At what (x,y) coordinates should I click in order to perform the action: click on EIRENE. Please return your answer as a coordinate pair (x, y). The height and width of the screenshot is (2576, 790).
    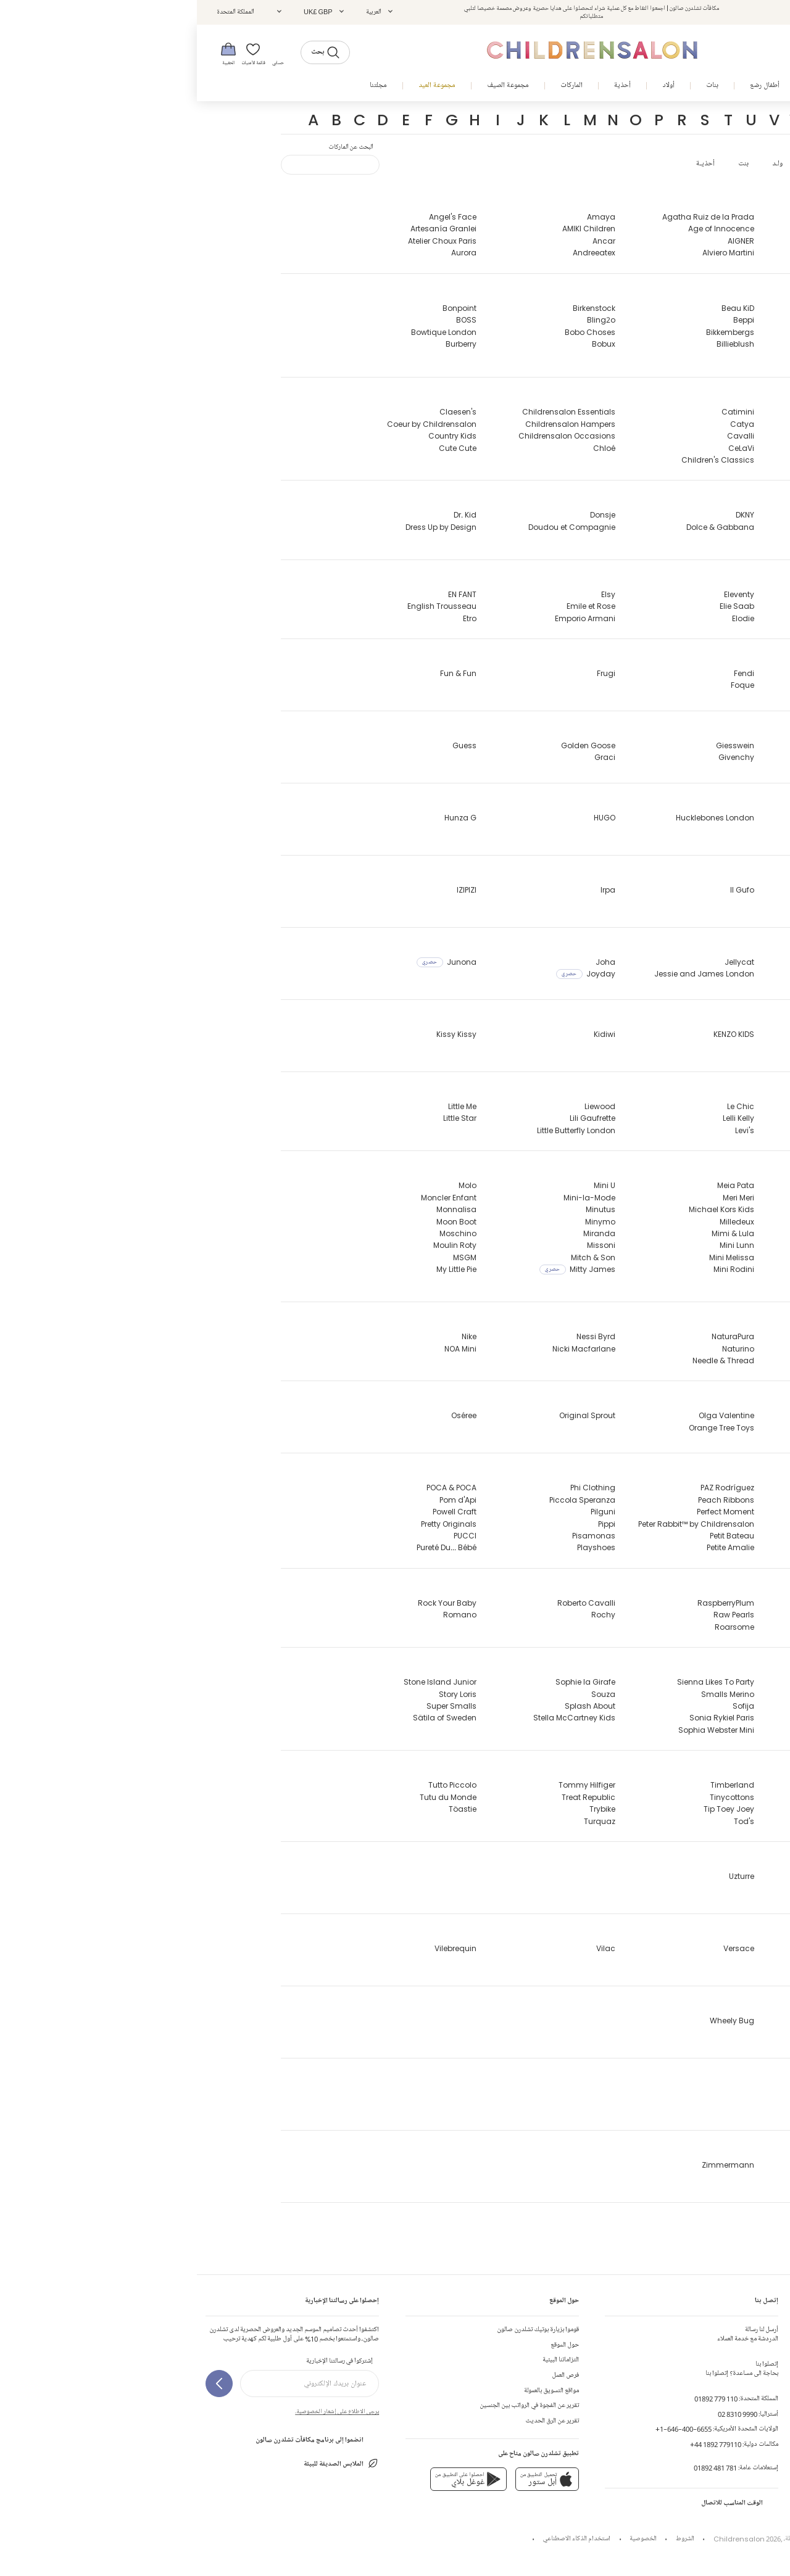
    Looking at the image, I should click on (684, 618).